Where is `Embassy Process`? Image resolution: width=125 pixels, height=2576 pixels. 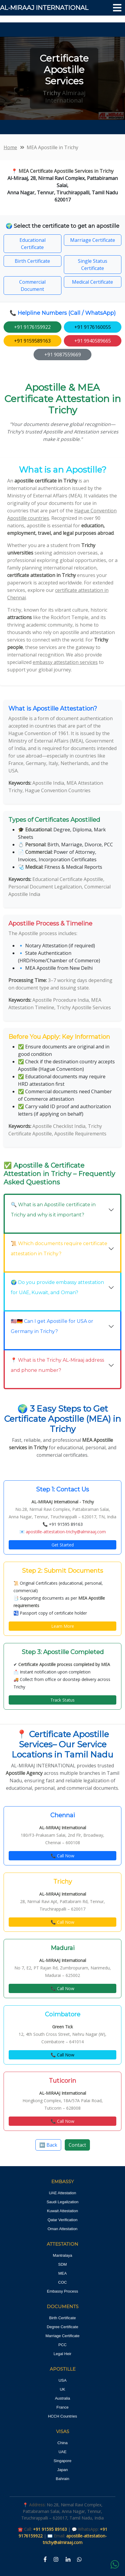 Embassy Process is located at coordinates (62, 2291).